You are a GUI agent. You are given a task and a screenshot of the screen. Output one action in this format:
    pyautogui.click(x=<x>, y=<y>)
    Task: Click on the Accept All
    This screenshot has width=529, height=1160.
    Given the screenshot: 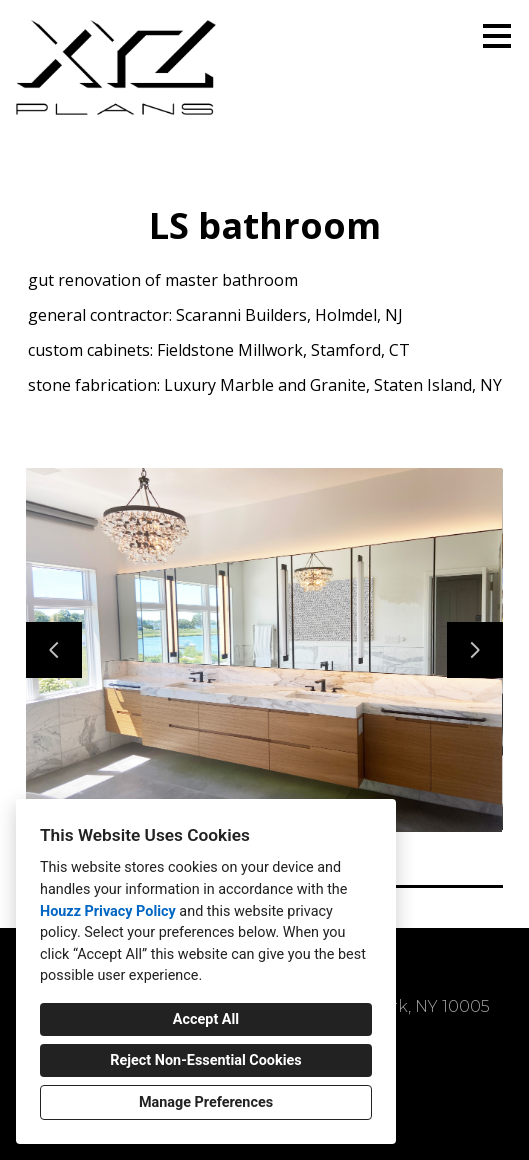 What is the action you would take?
    pyautogui.click(x=206, y=1019)
    